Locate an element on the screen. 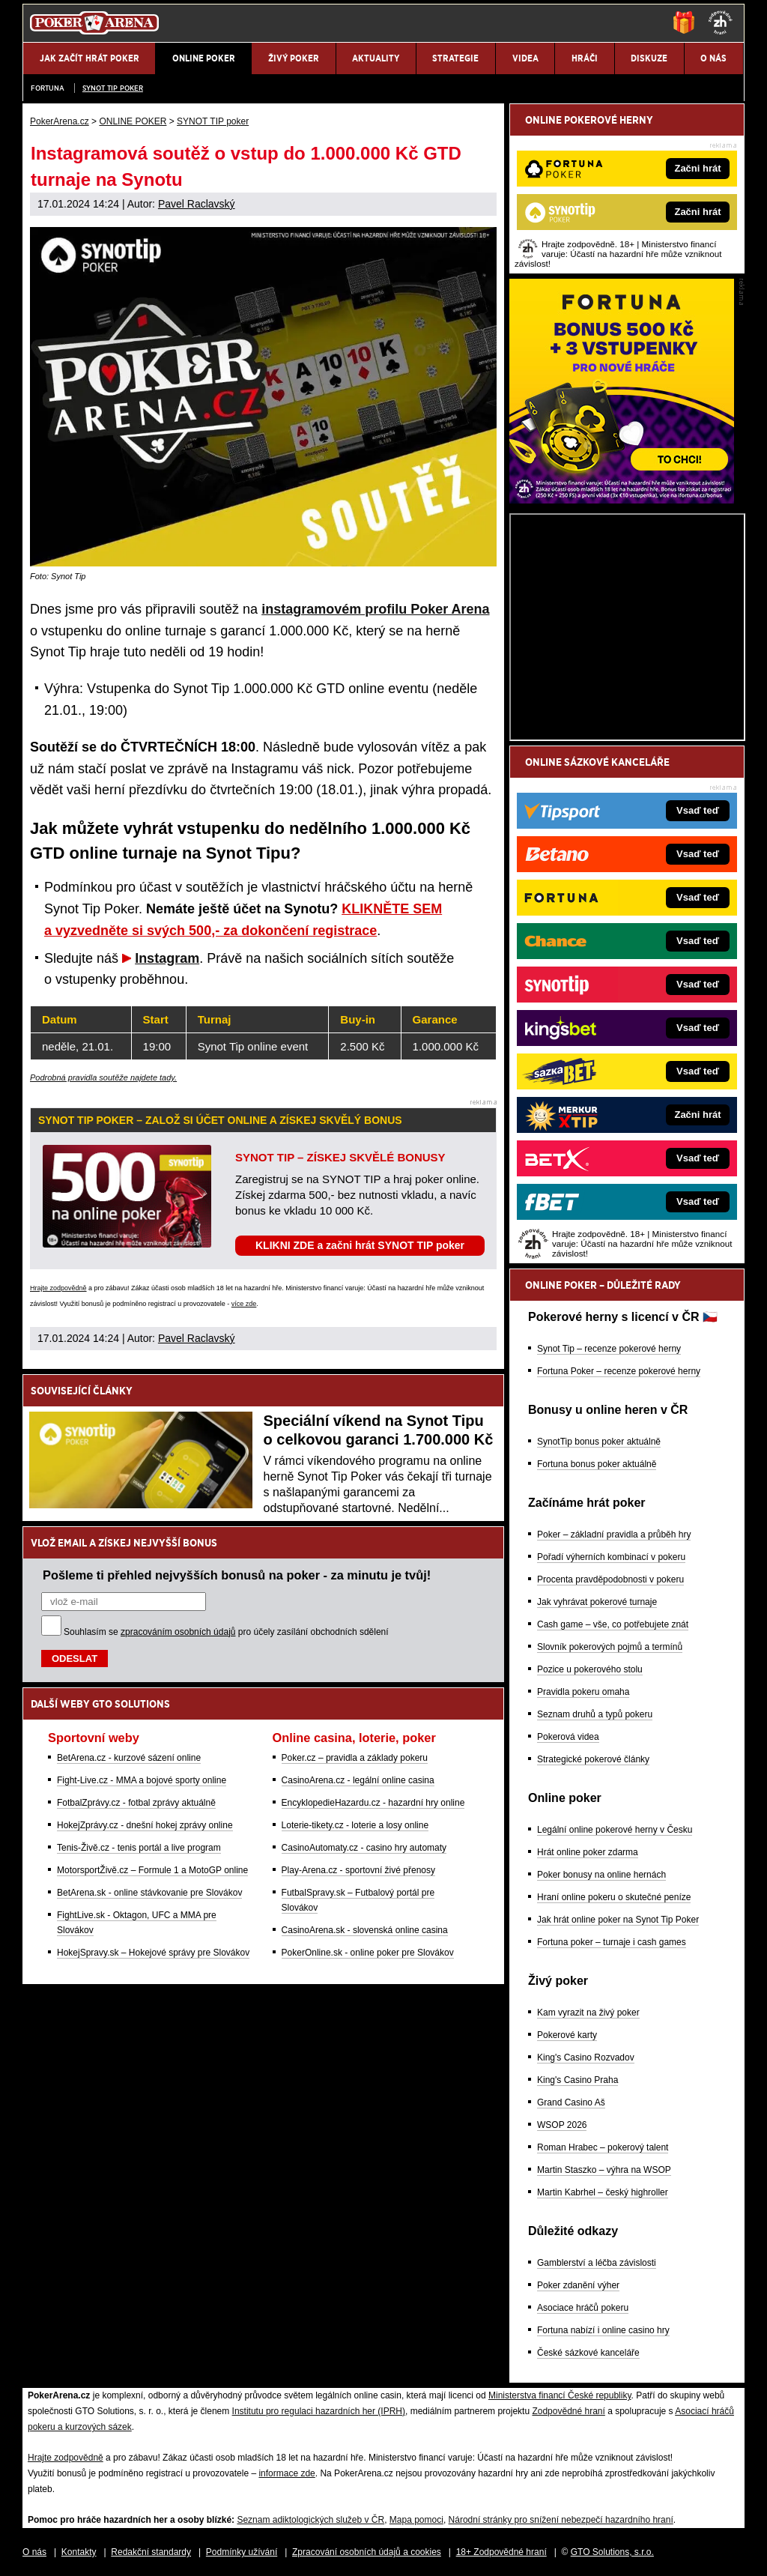 The image size is (767, 2576). Redakční standardy is located at coordinates (151, 2552).